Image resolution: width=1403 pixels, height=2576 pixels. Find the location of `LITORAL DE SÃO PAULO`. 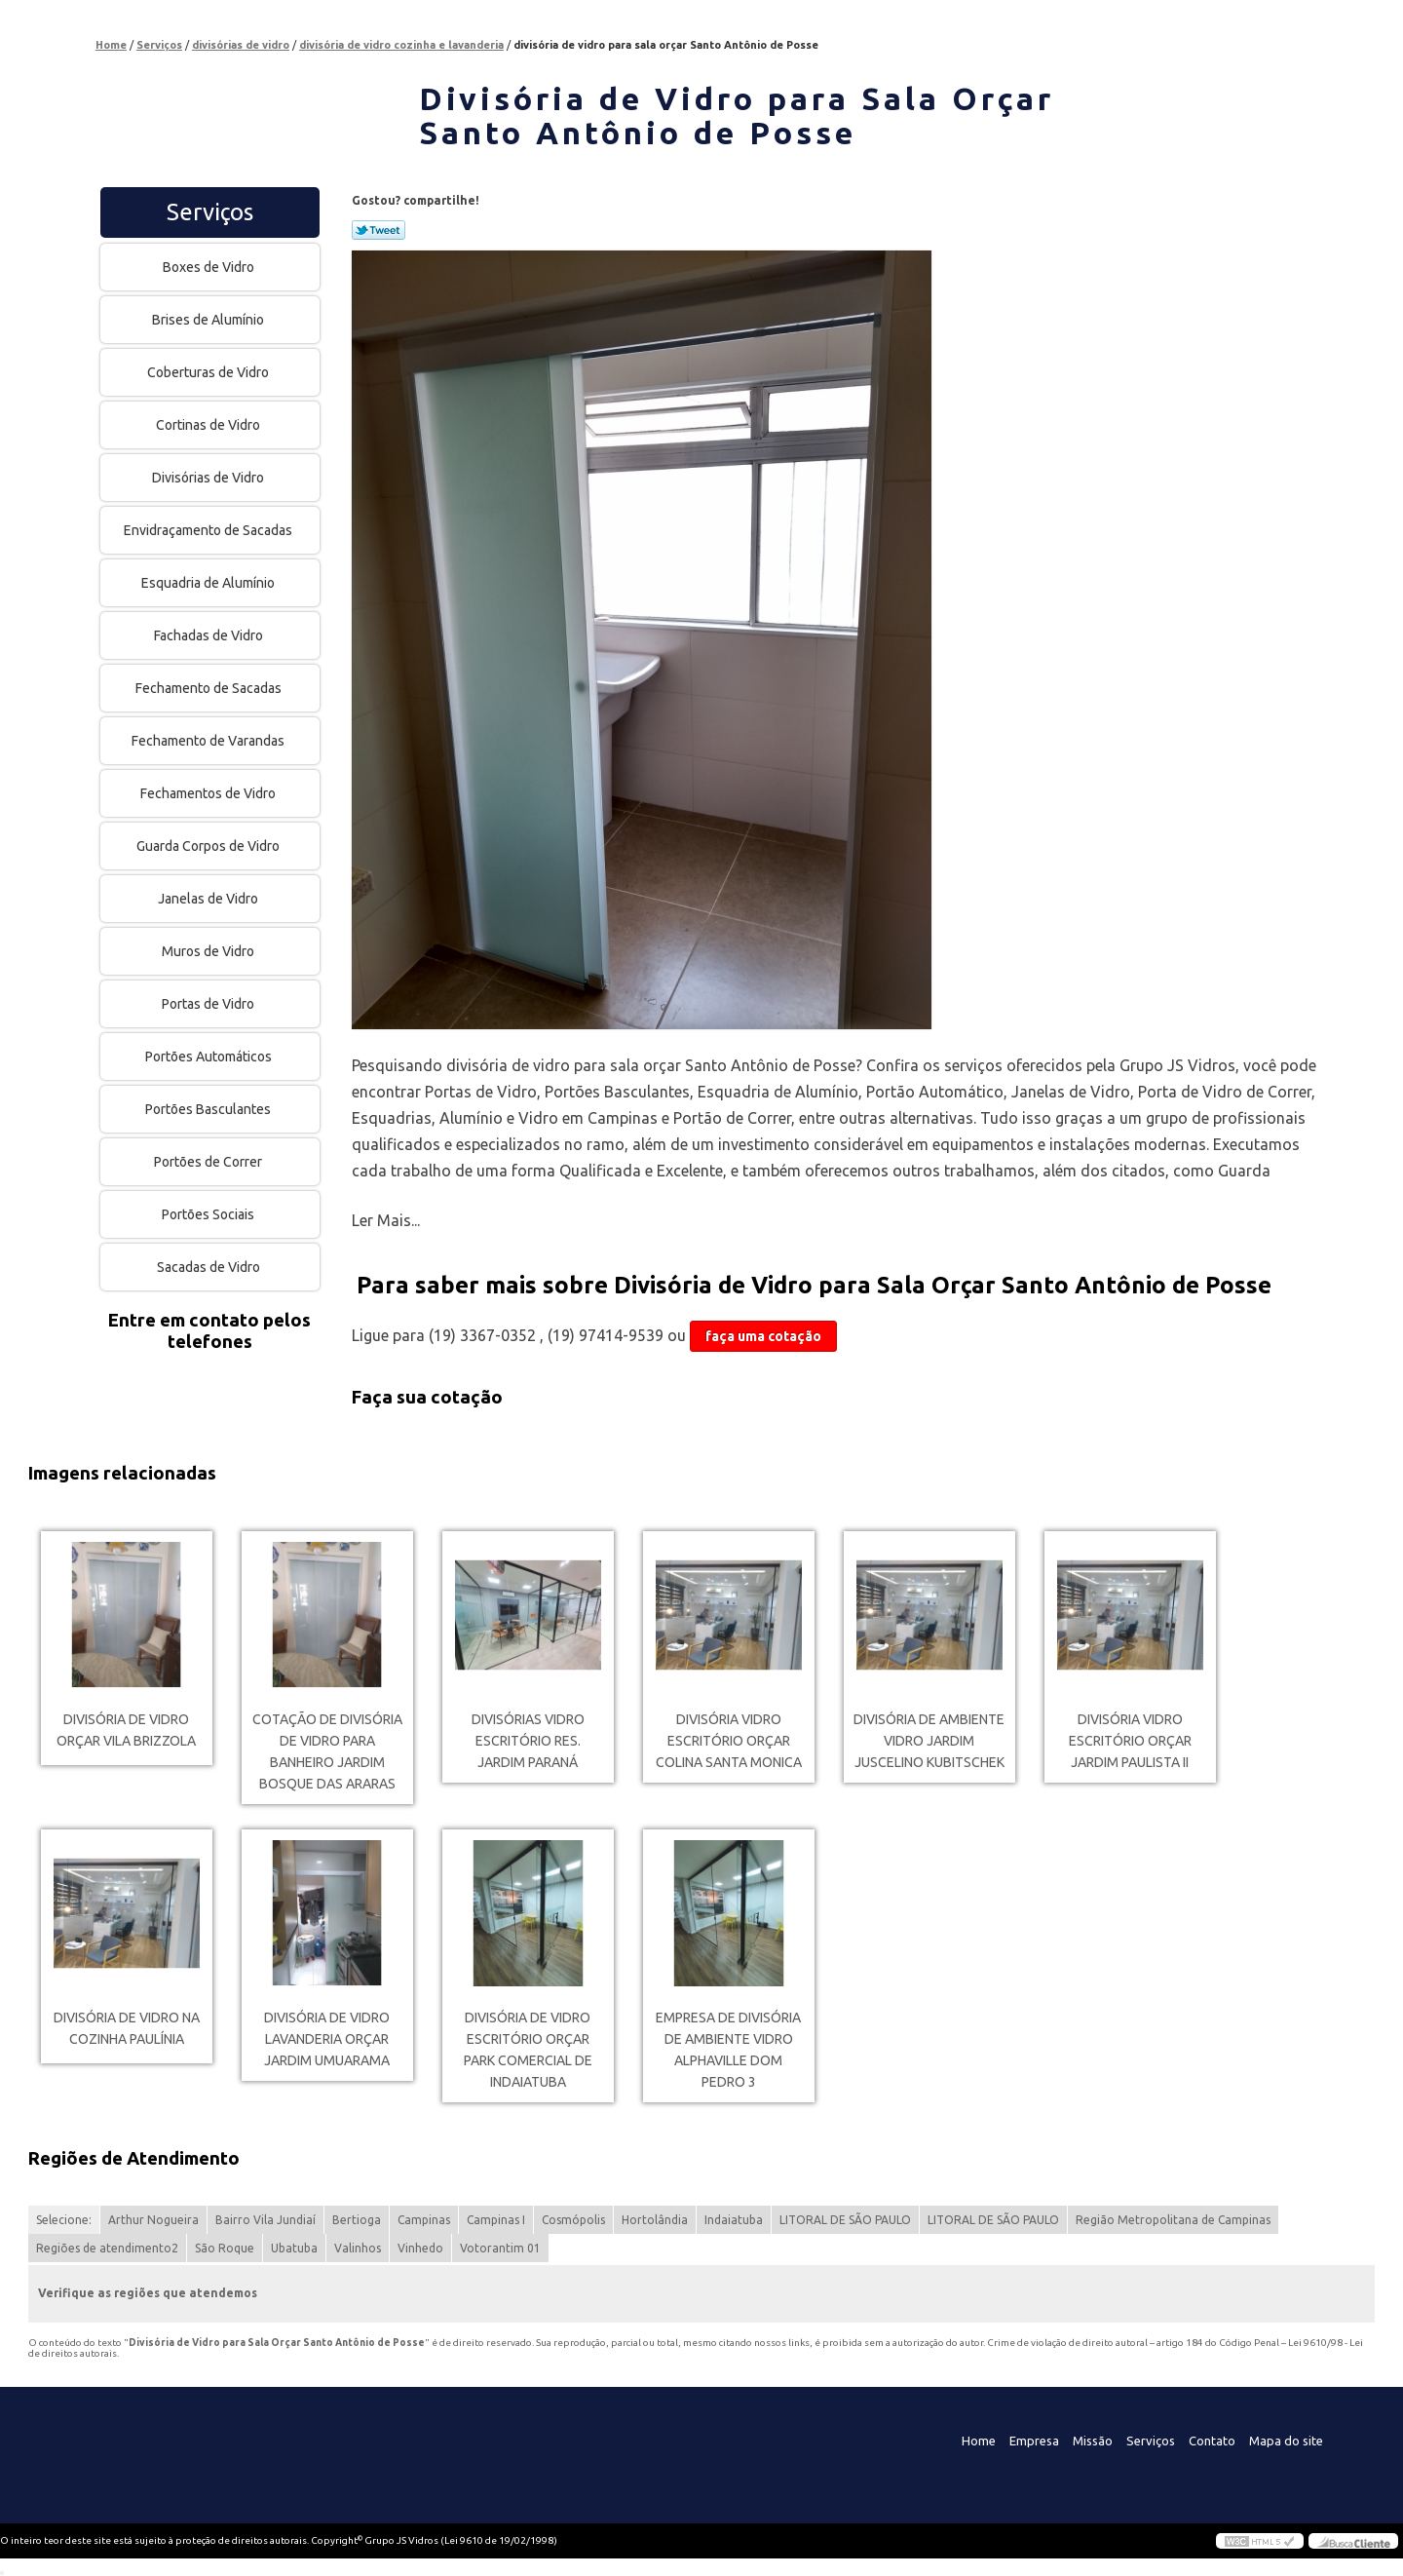

LITORAL DE SÃO PAULO is located at coordinates (845, 2219).